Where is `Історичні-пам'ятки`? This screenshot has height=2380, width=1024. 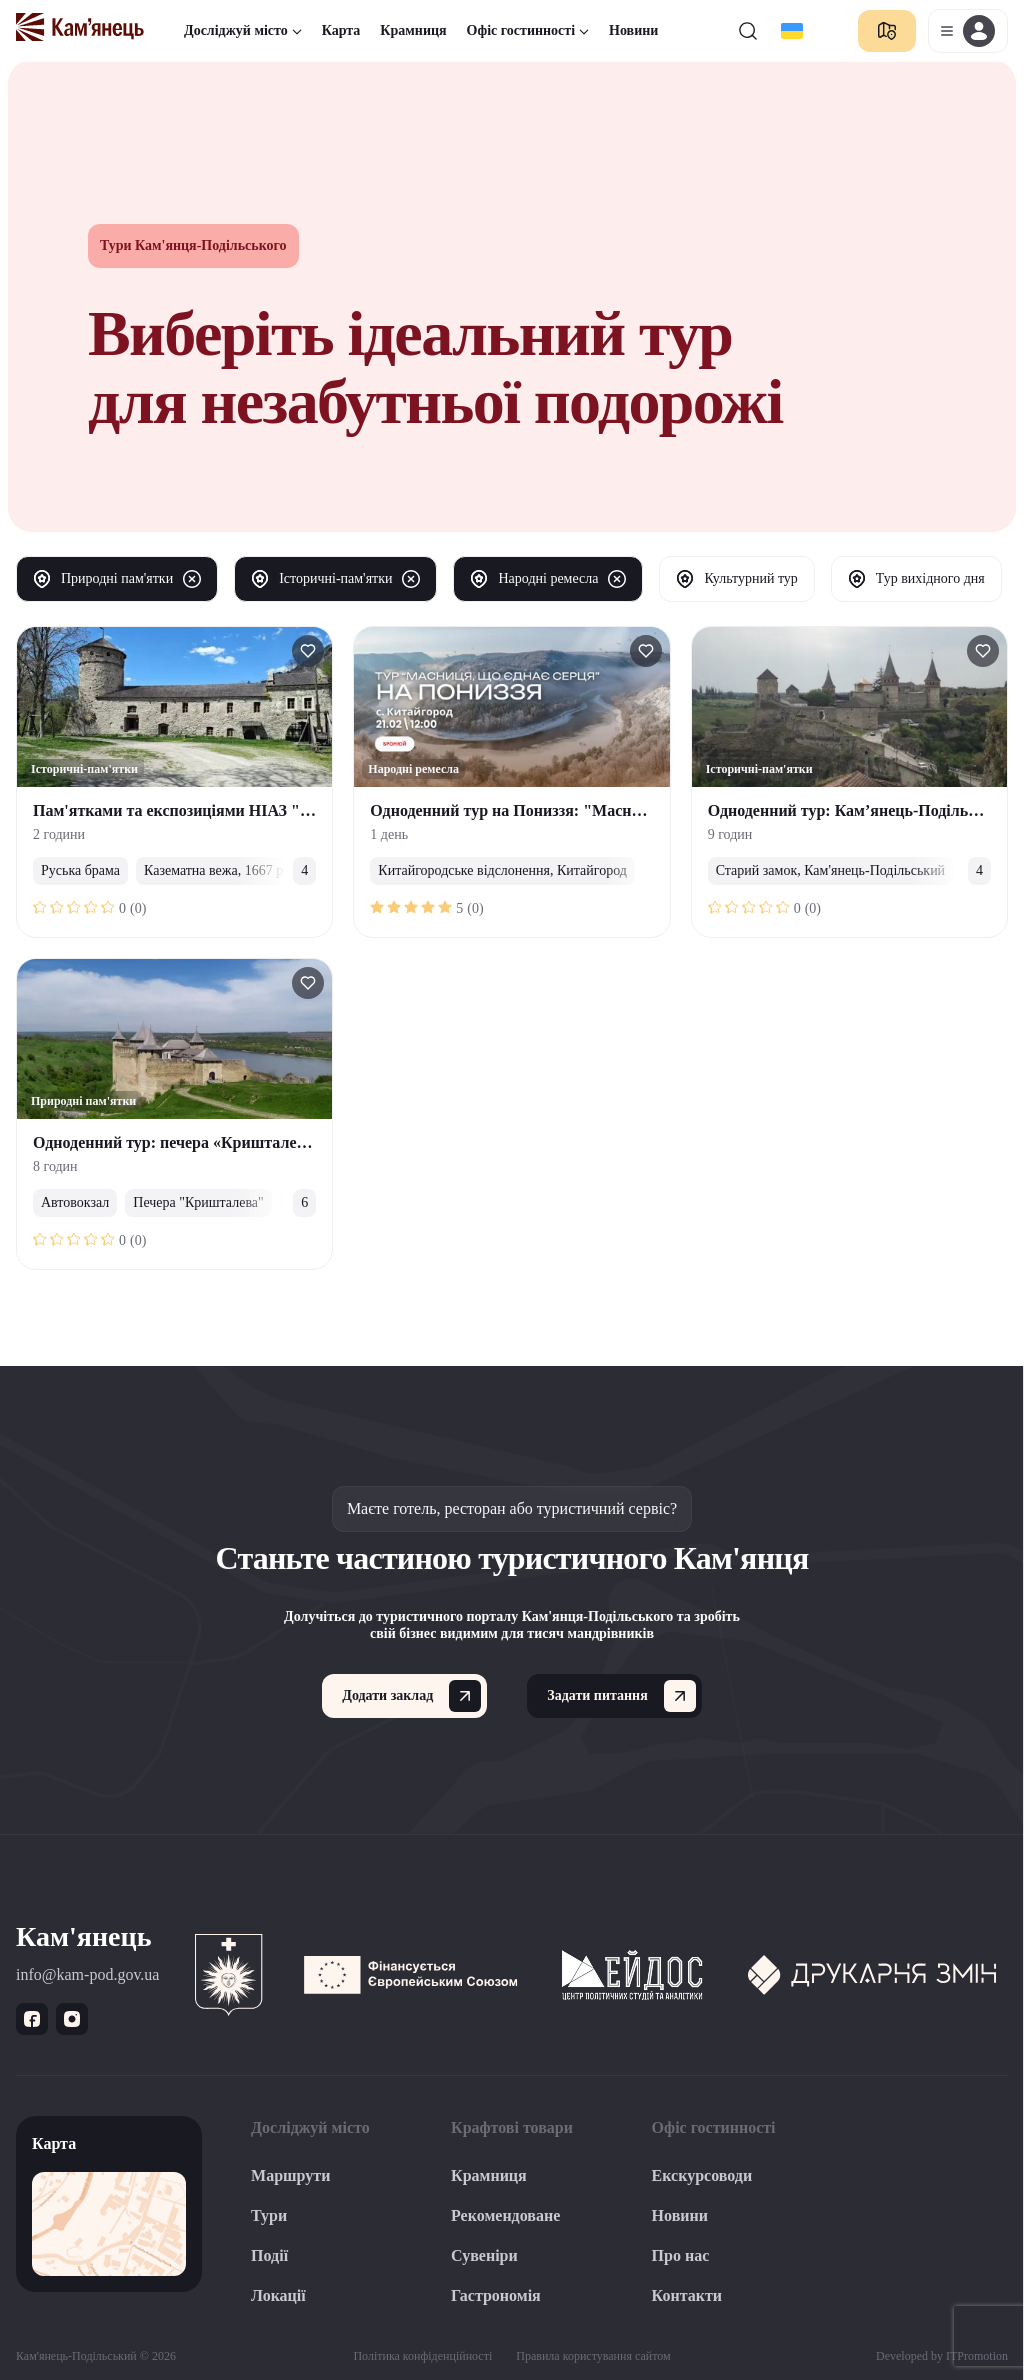 Історичні-пам'ятки is located at coordinates (335, 579).